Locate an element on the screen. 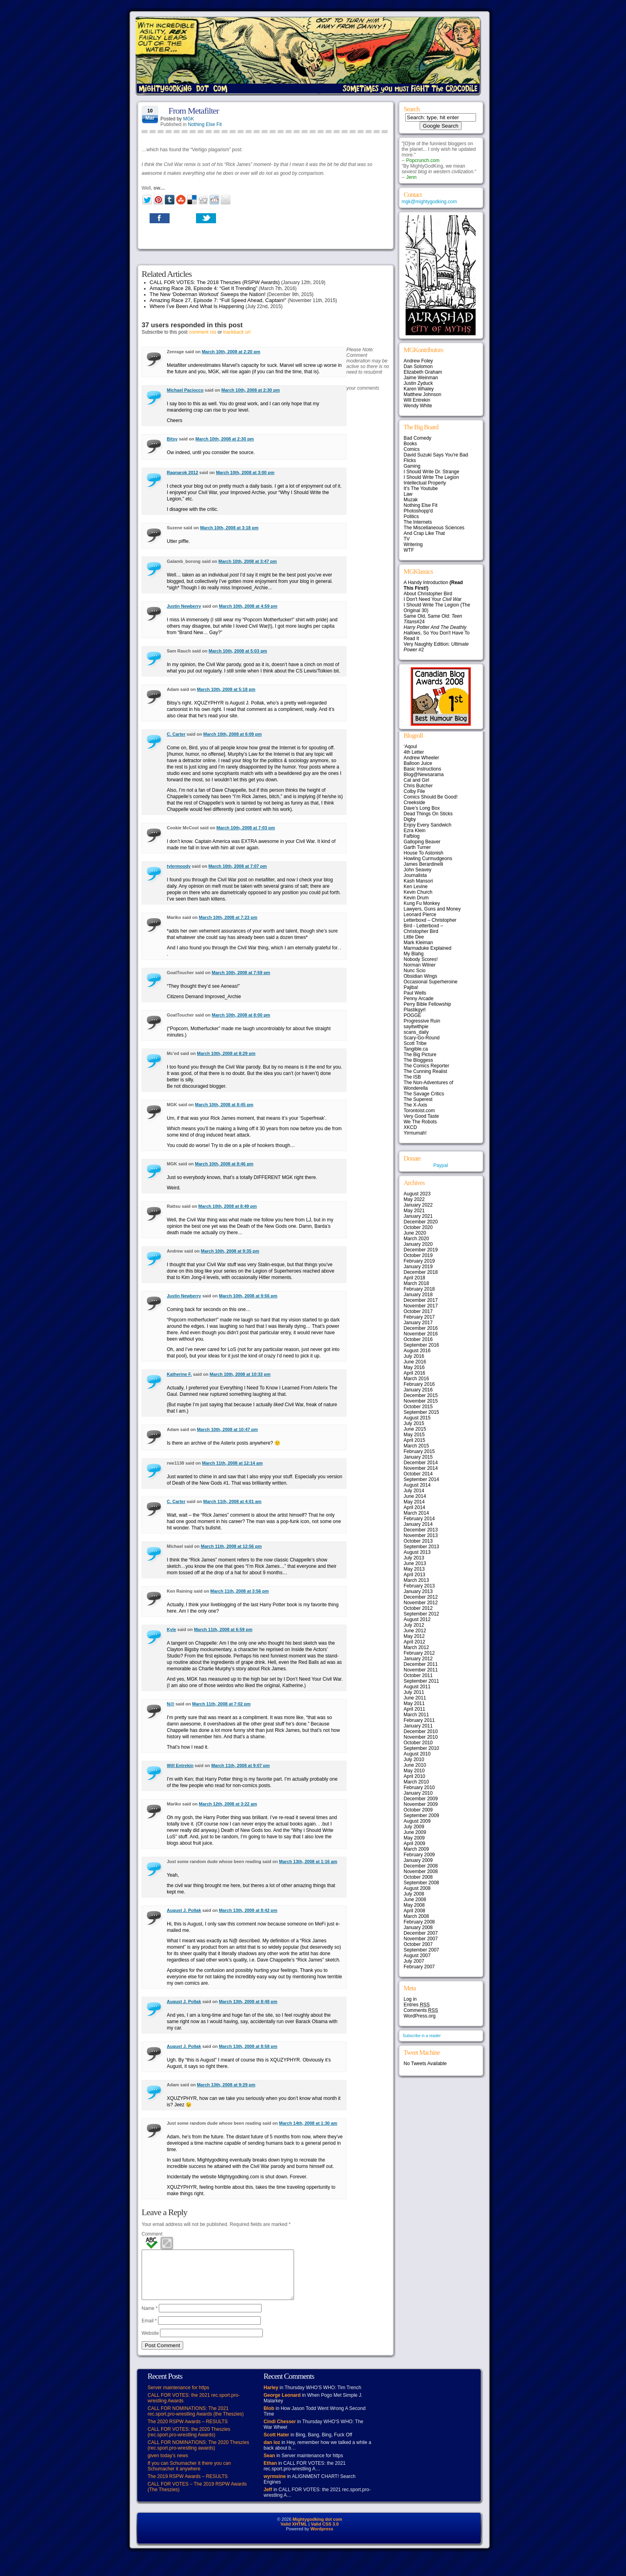  The Superest is located at coordinates (418, 1099).